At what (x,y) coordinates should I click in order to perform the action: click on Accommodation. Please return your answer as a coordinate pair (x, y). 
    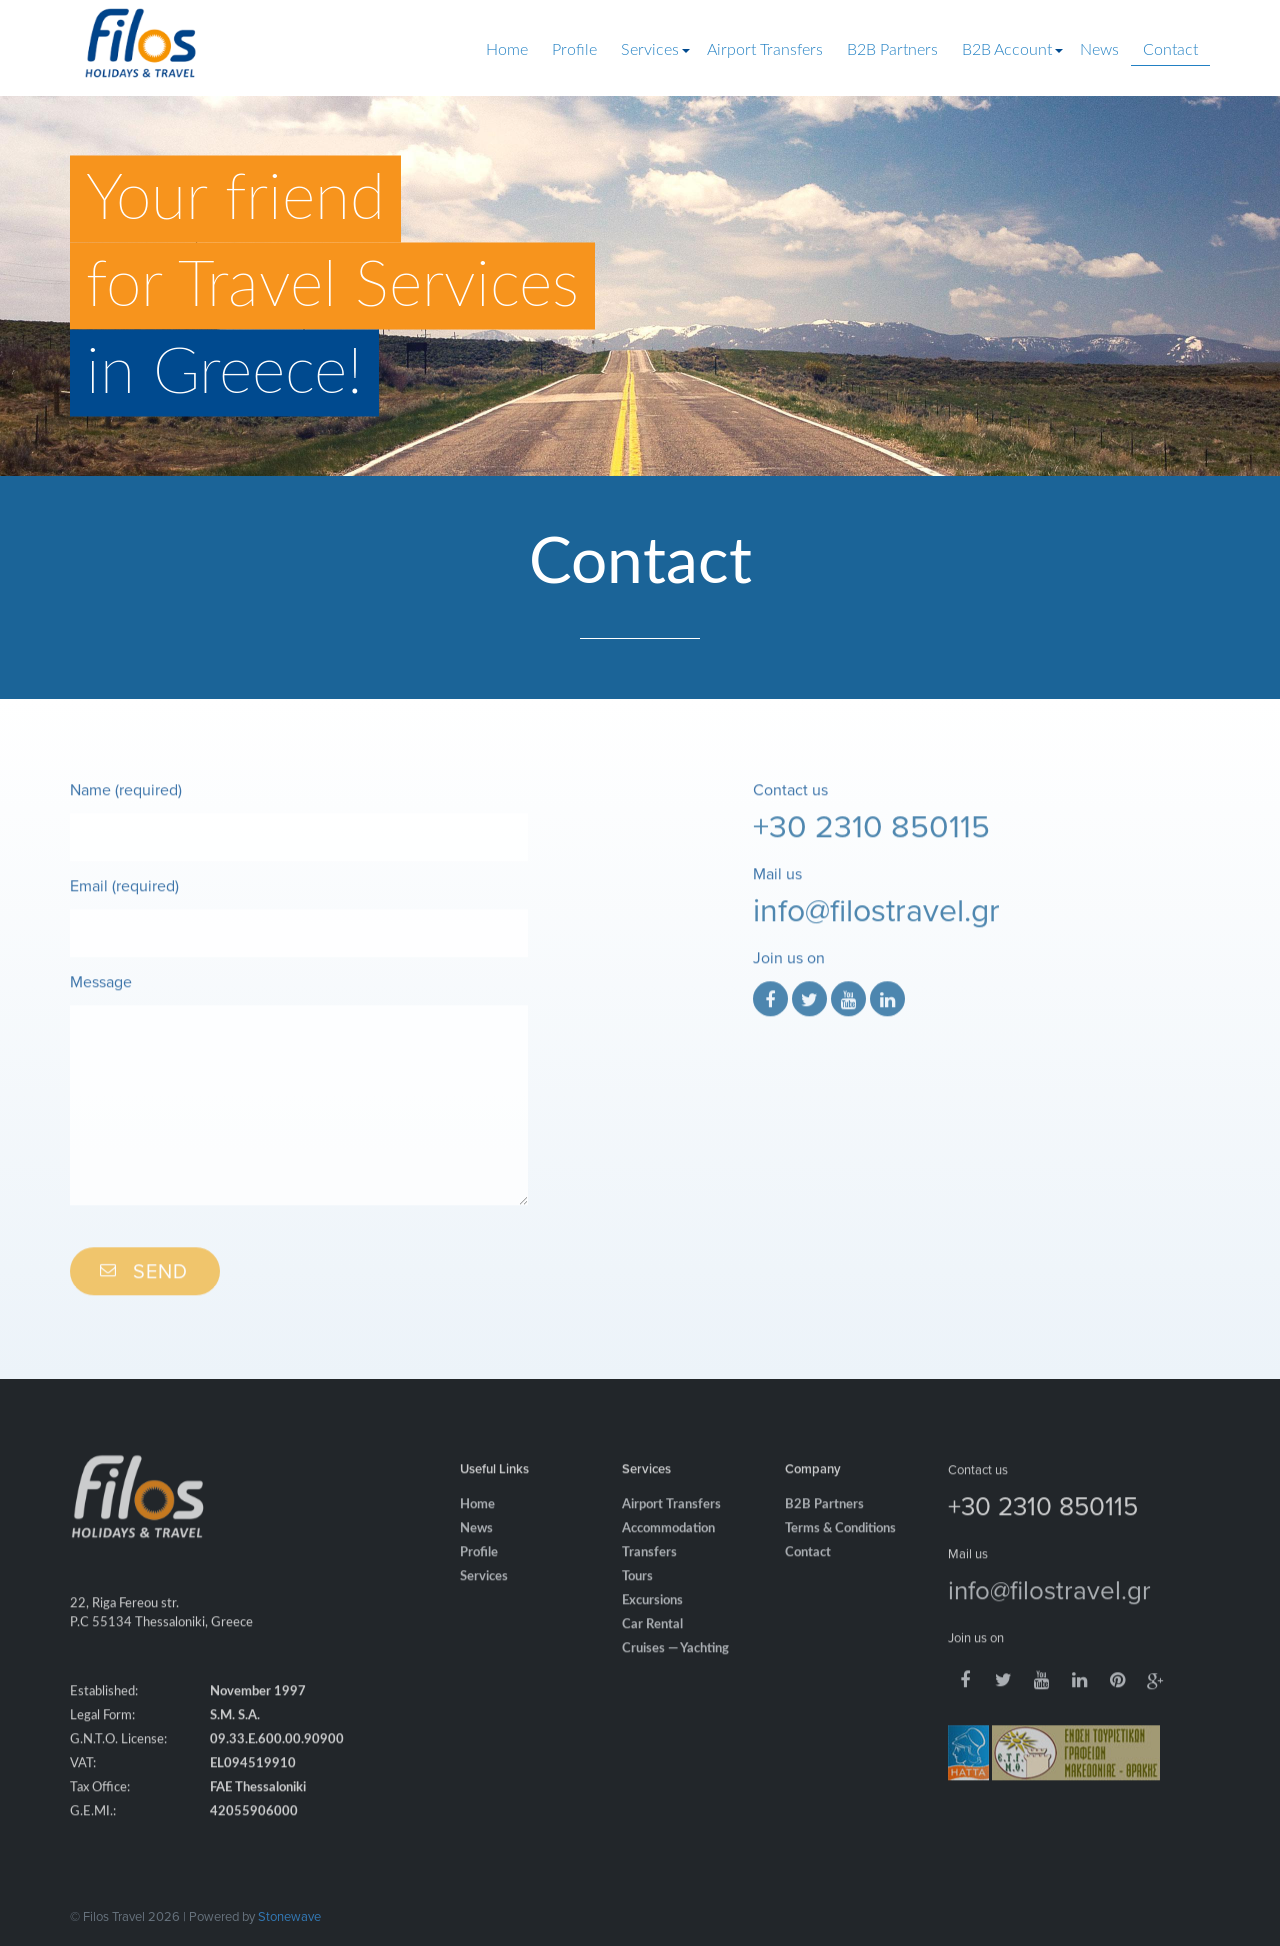
    Looking at the image, I should click on (668, 1548).